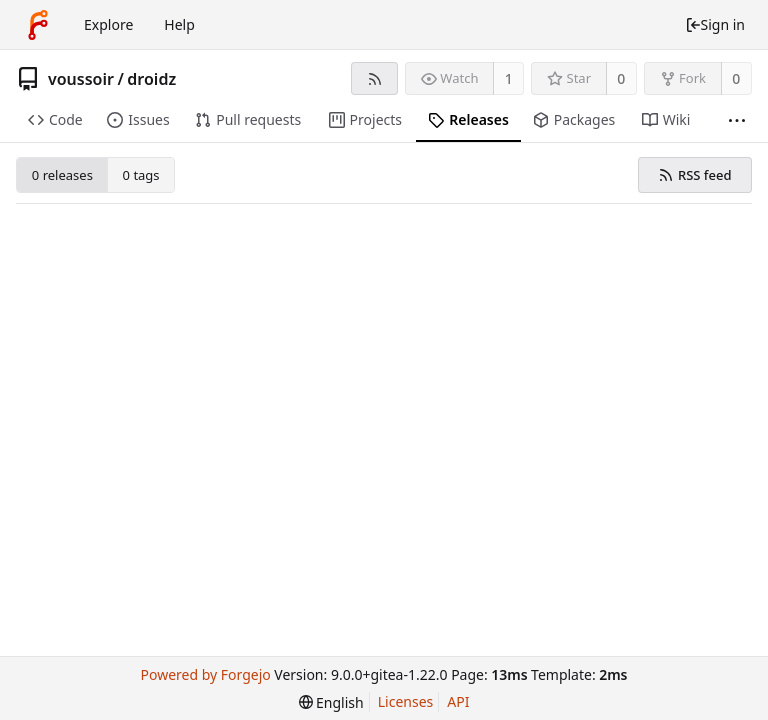 This screenshot has height=720, width=768. Describe the element at coordinates (141, 175) in the screenshot. I see `0 tags` at that location.